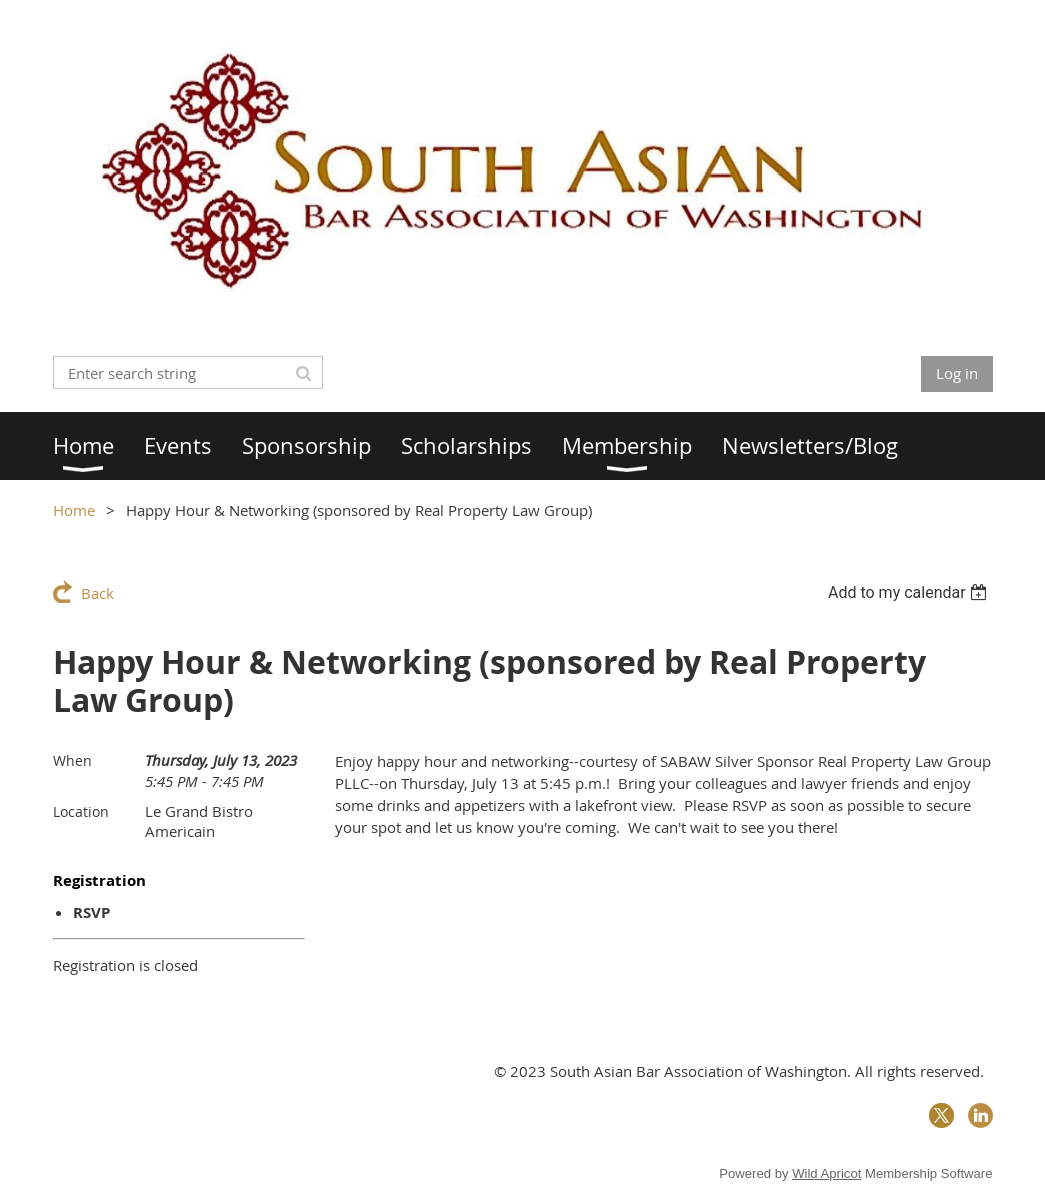  I want to click on Location, so click(81, 811).